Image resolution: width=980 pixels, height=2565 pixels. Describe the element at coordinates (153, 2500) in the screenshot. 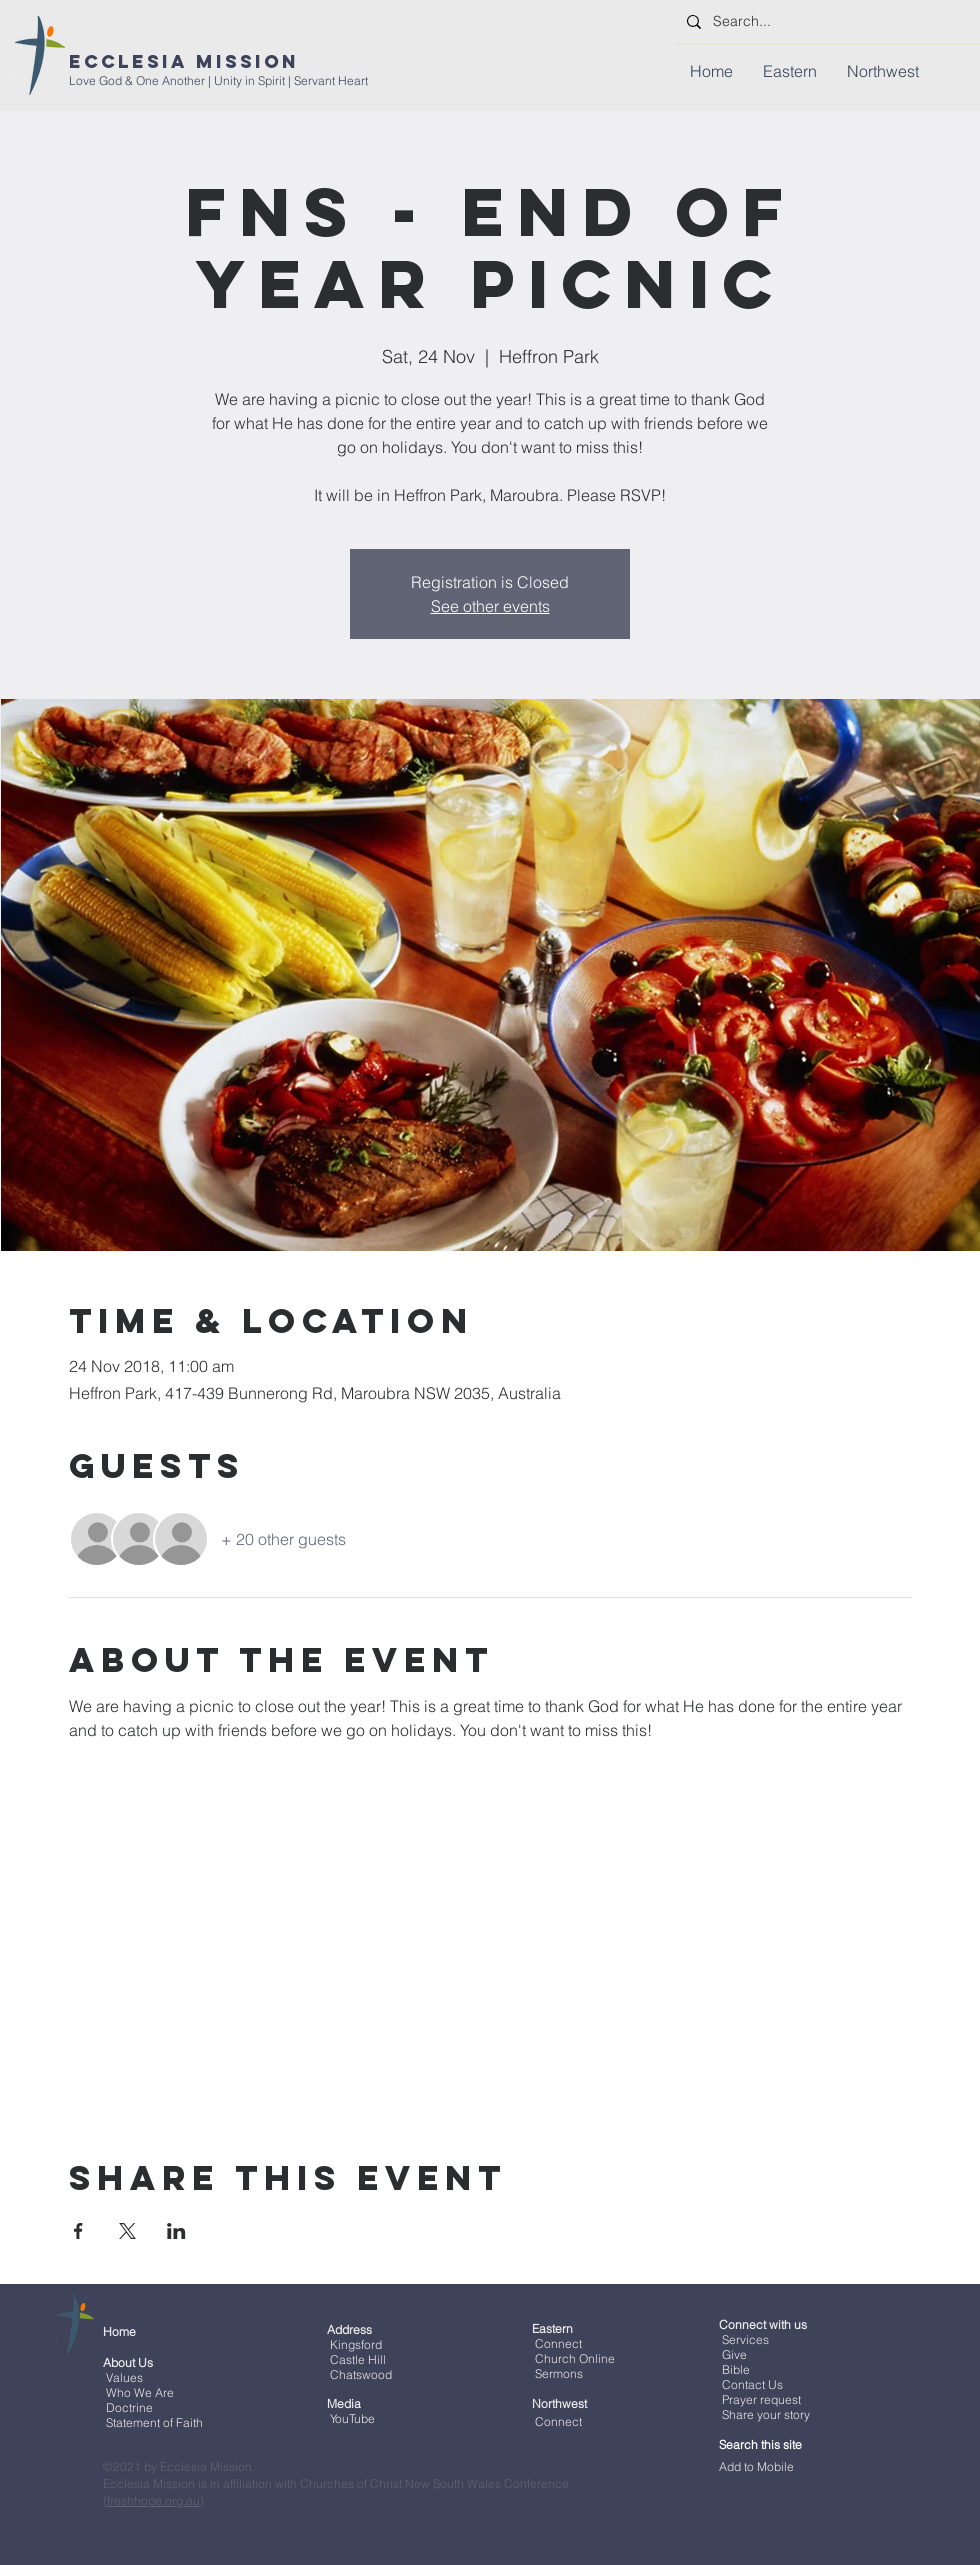

I see `freshhope.org.au` at that location.